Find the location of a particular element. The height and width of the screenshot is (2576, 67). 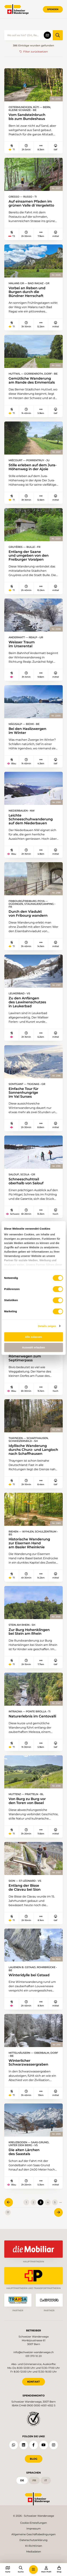

Auf einsamen Pfaden im grünen Valle di Vergeletto is located at coordinates (31, 203).